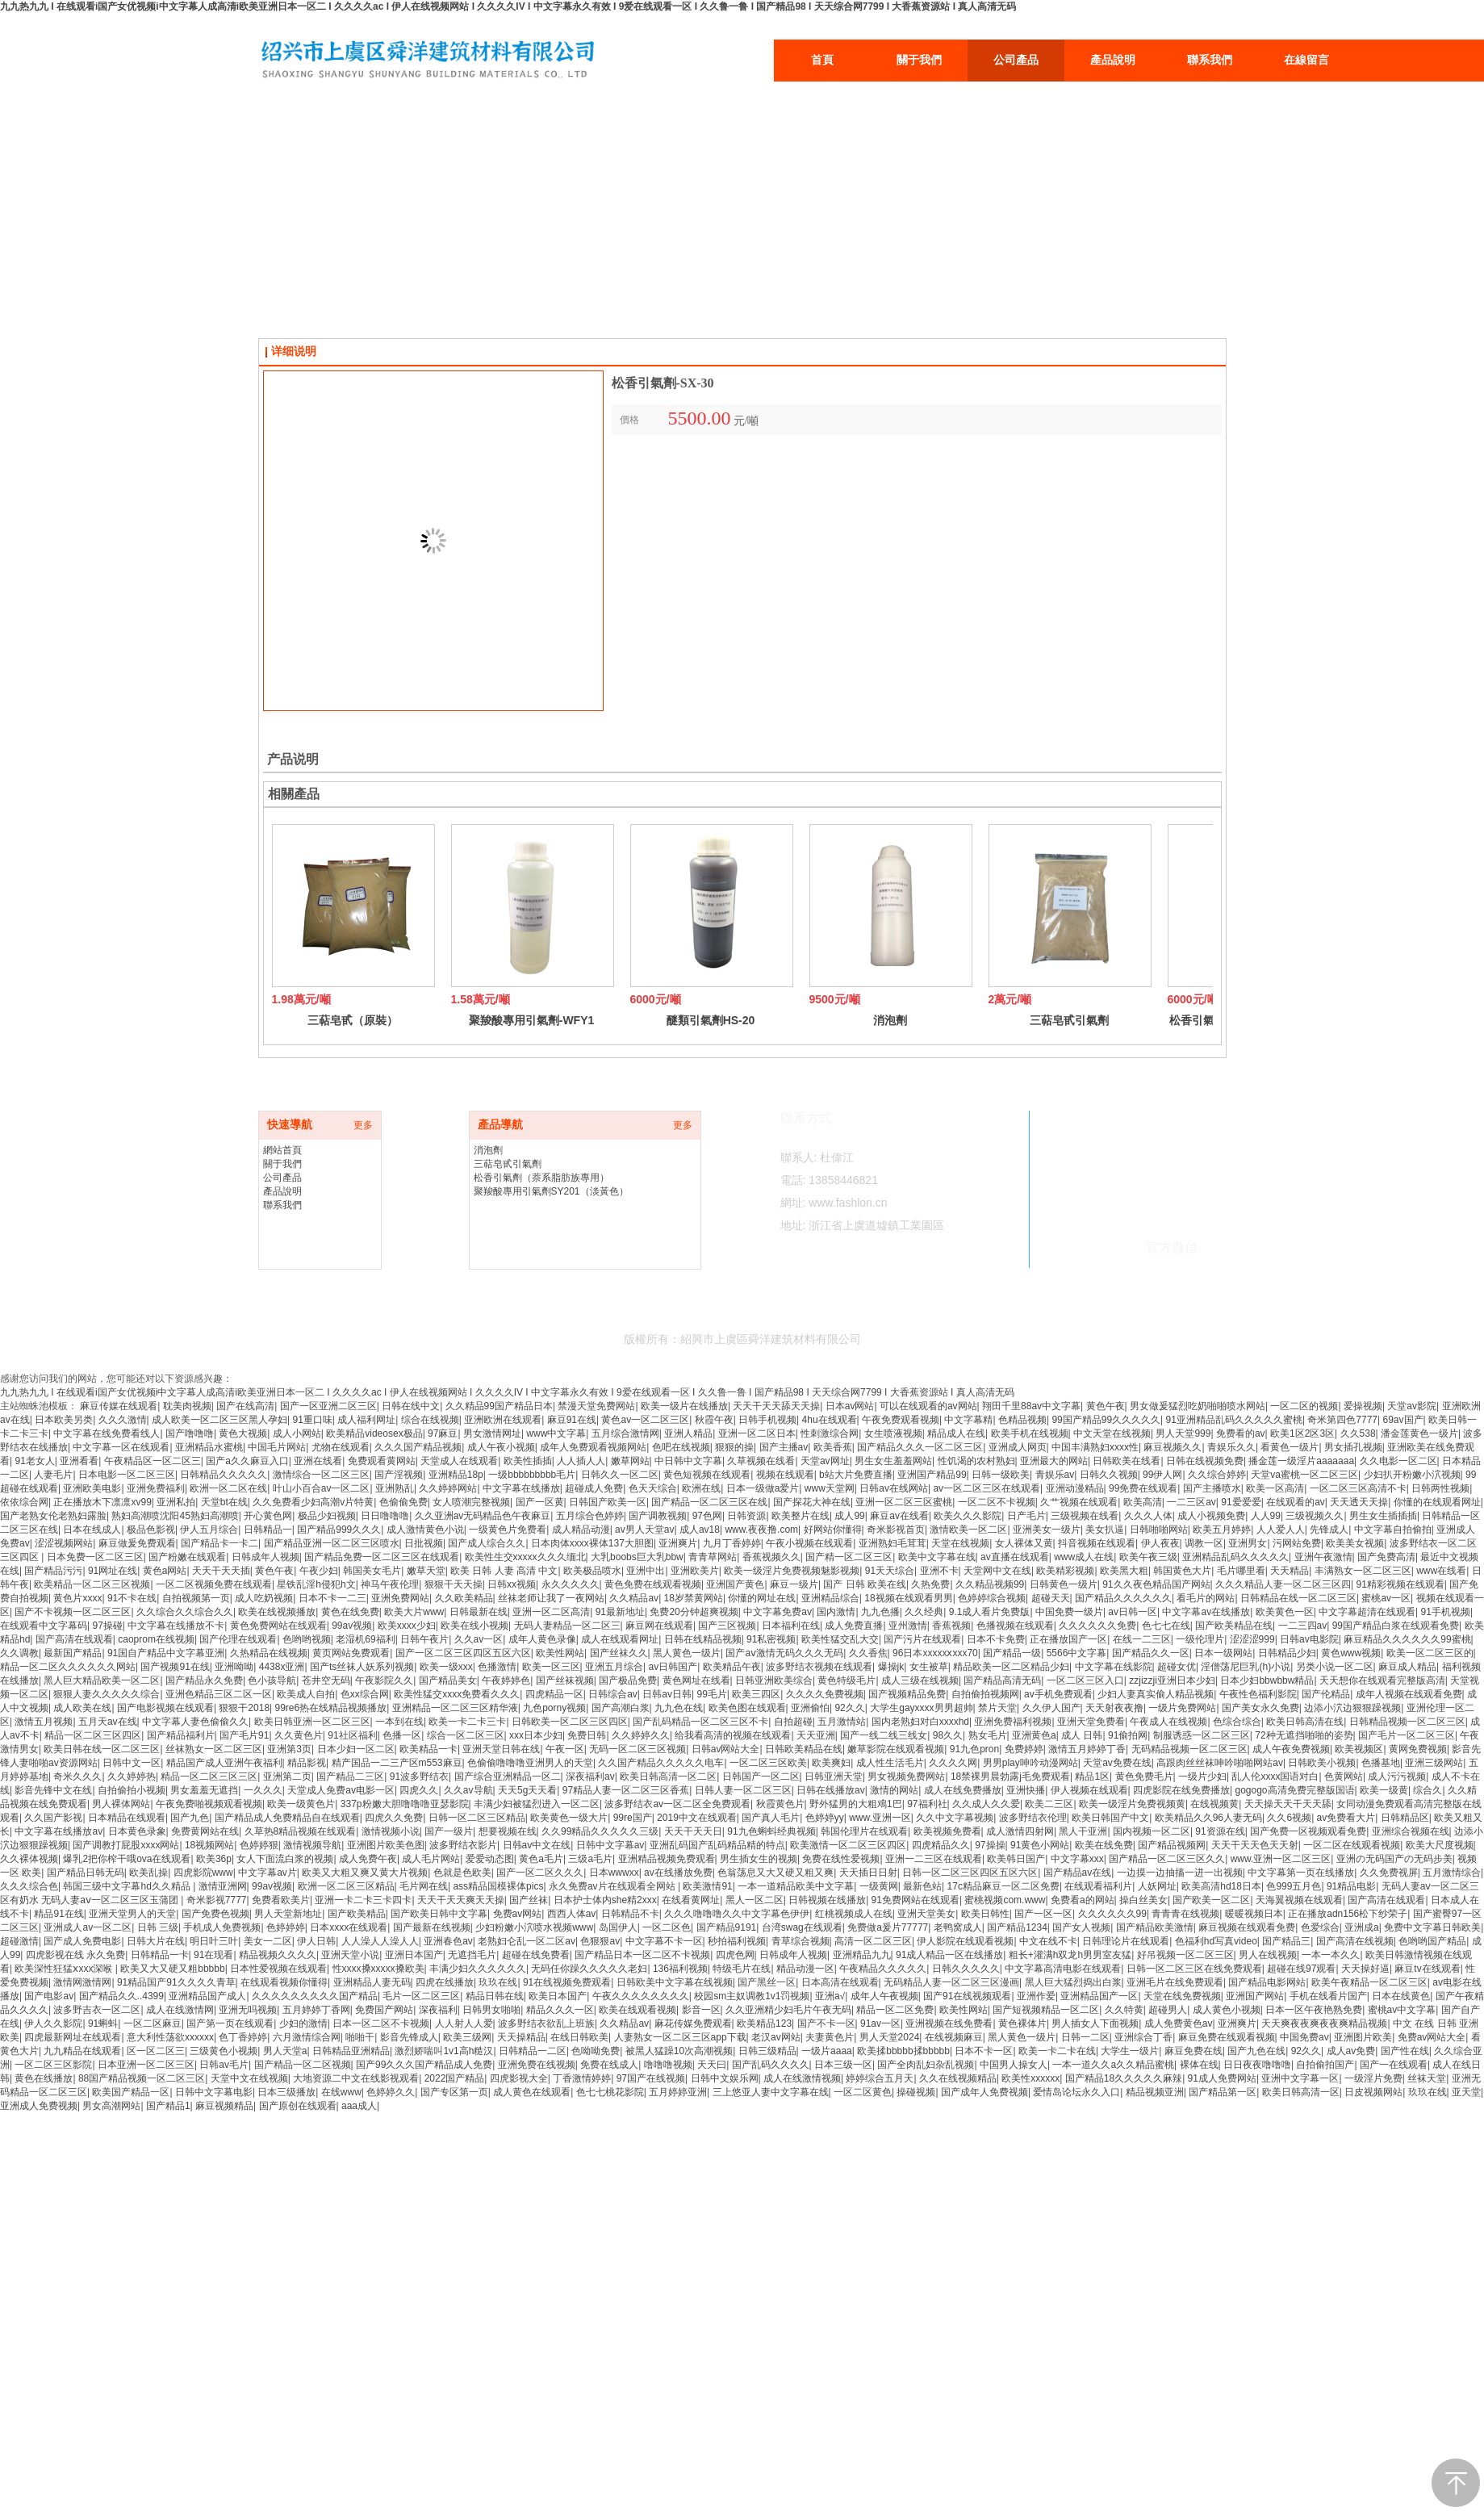 The width and height of the screenshot is (1484, 2511). I want to click on 色小孩导航, so click(272, 1680).